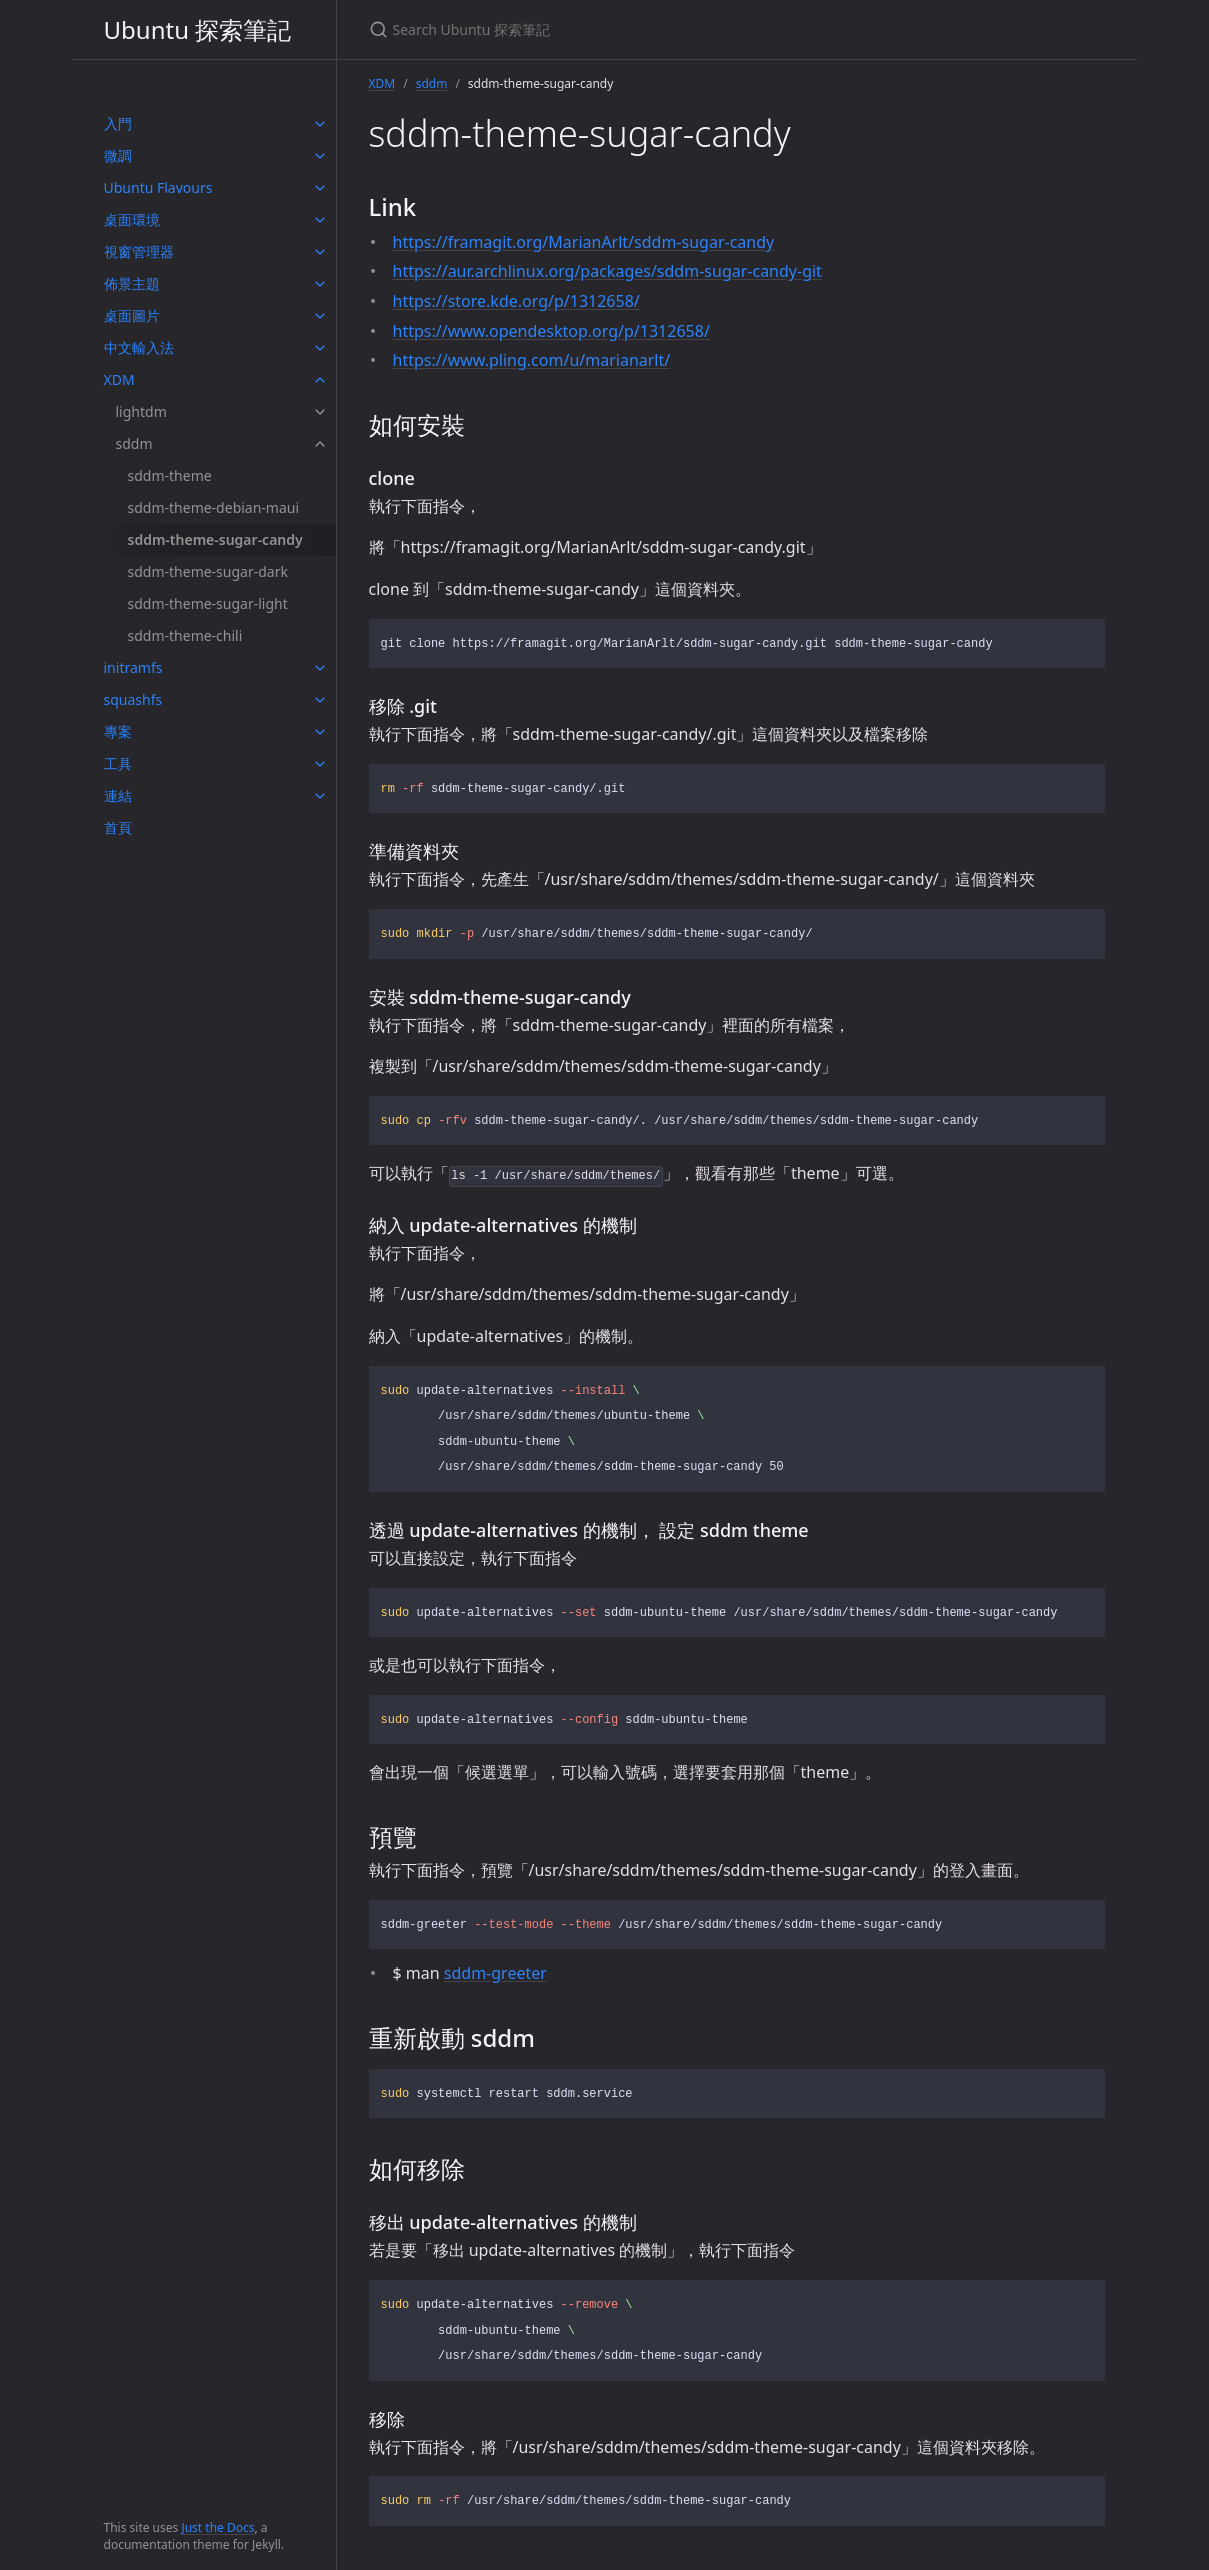 The height and width of the screenshot is (2570, 1209). I want to click on 中文輸入法, so click(139, 347).